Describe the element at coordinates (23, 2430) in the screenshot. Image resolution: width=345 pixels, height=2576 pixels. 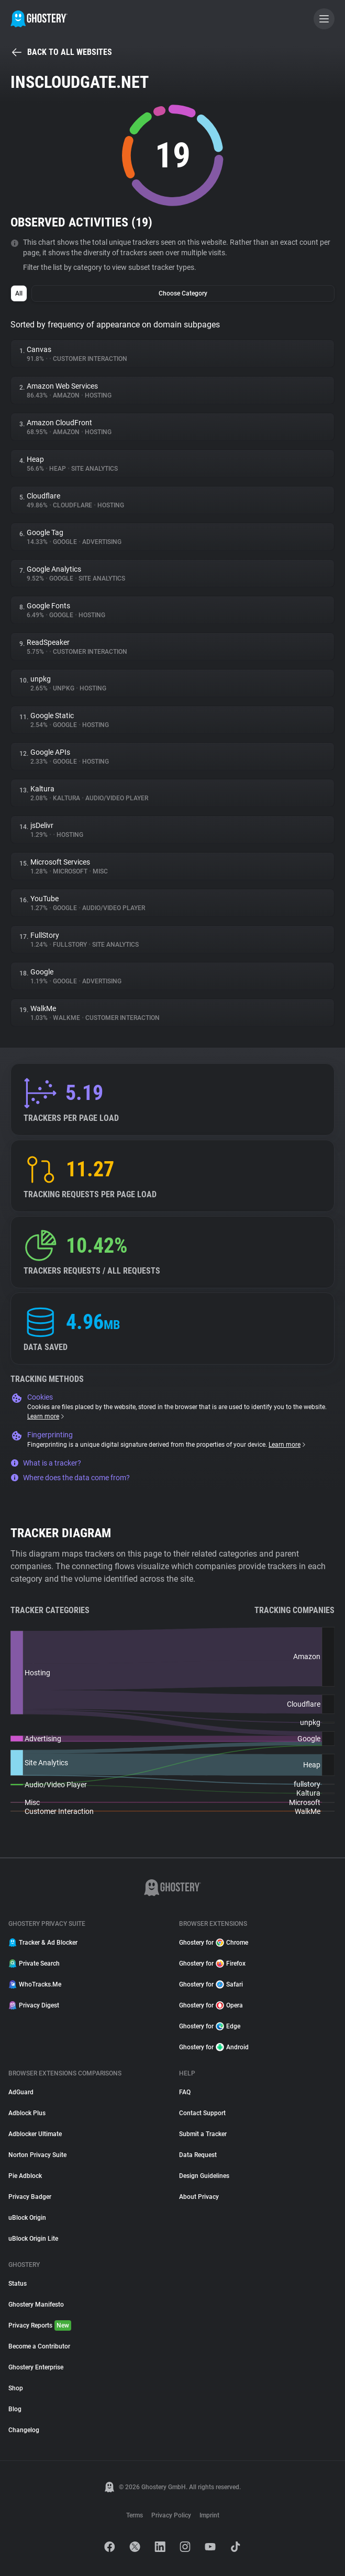
I see `Changelog` at that location.